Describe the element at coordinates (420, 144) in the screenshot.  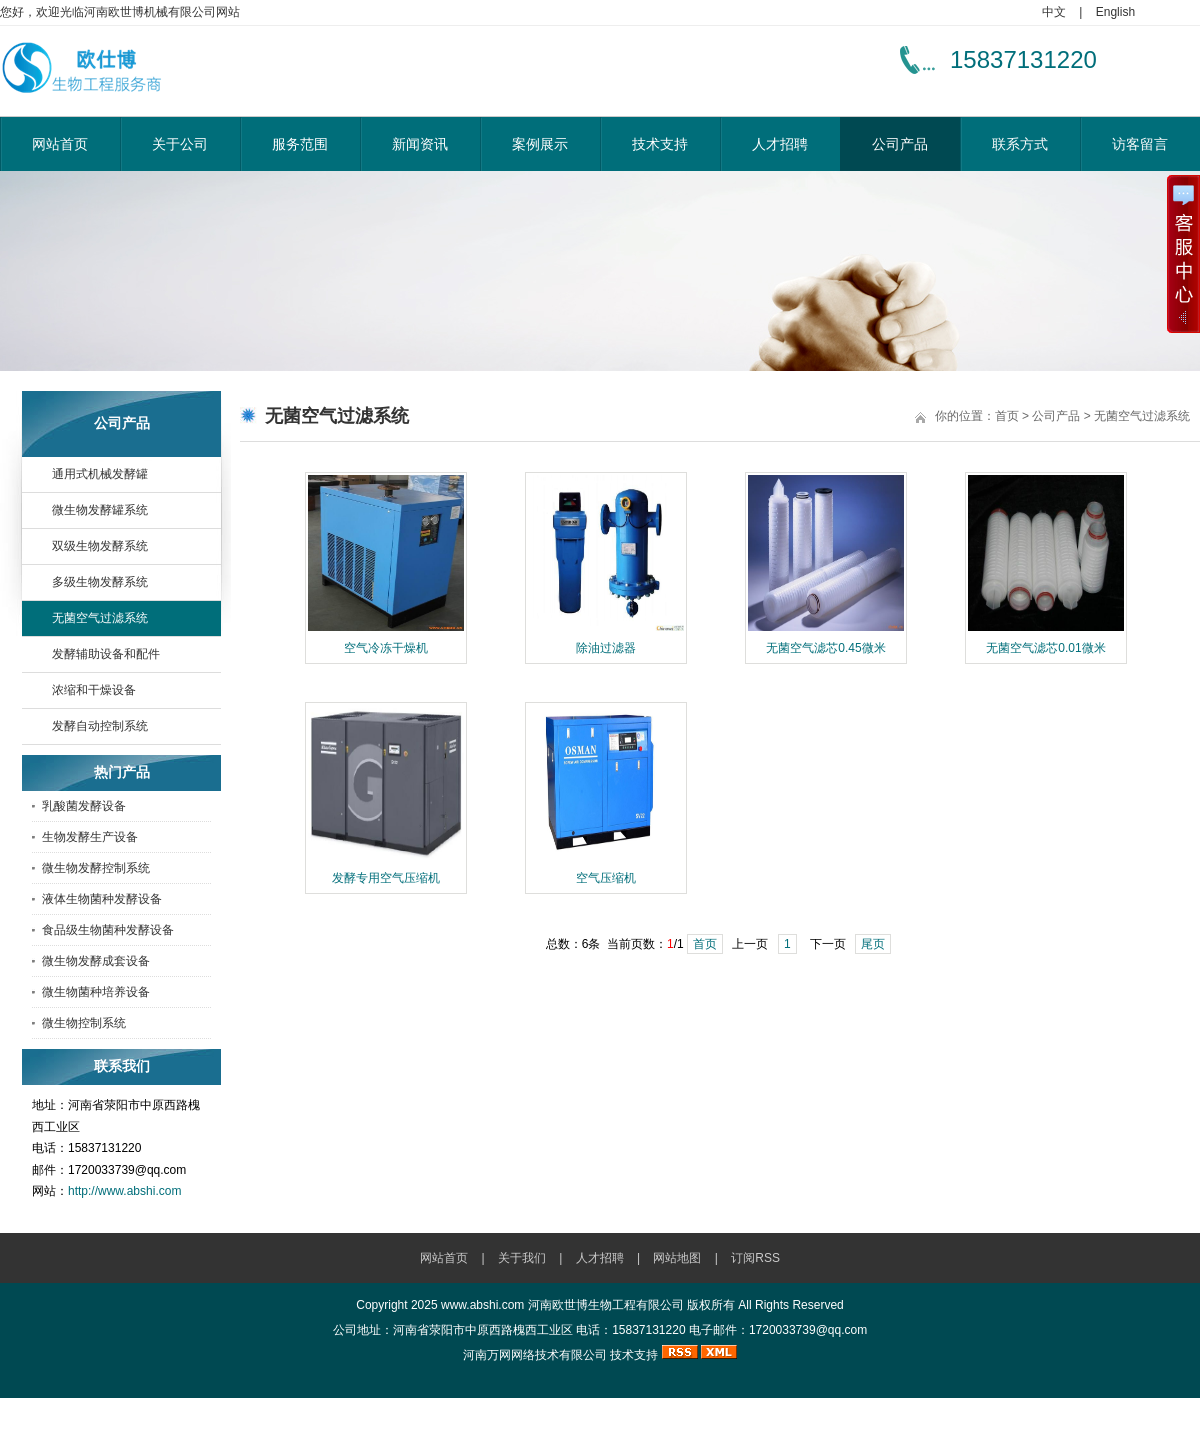
I see `新闻资讯` at that location.